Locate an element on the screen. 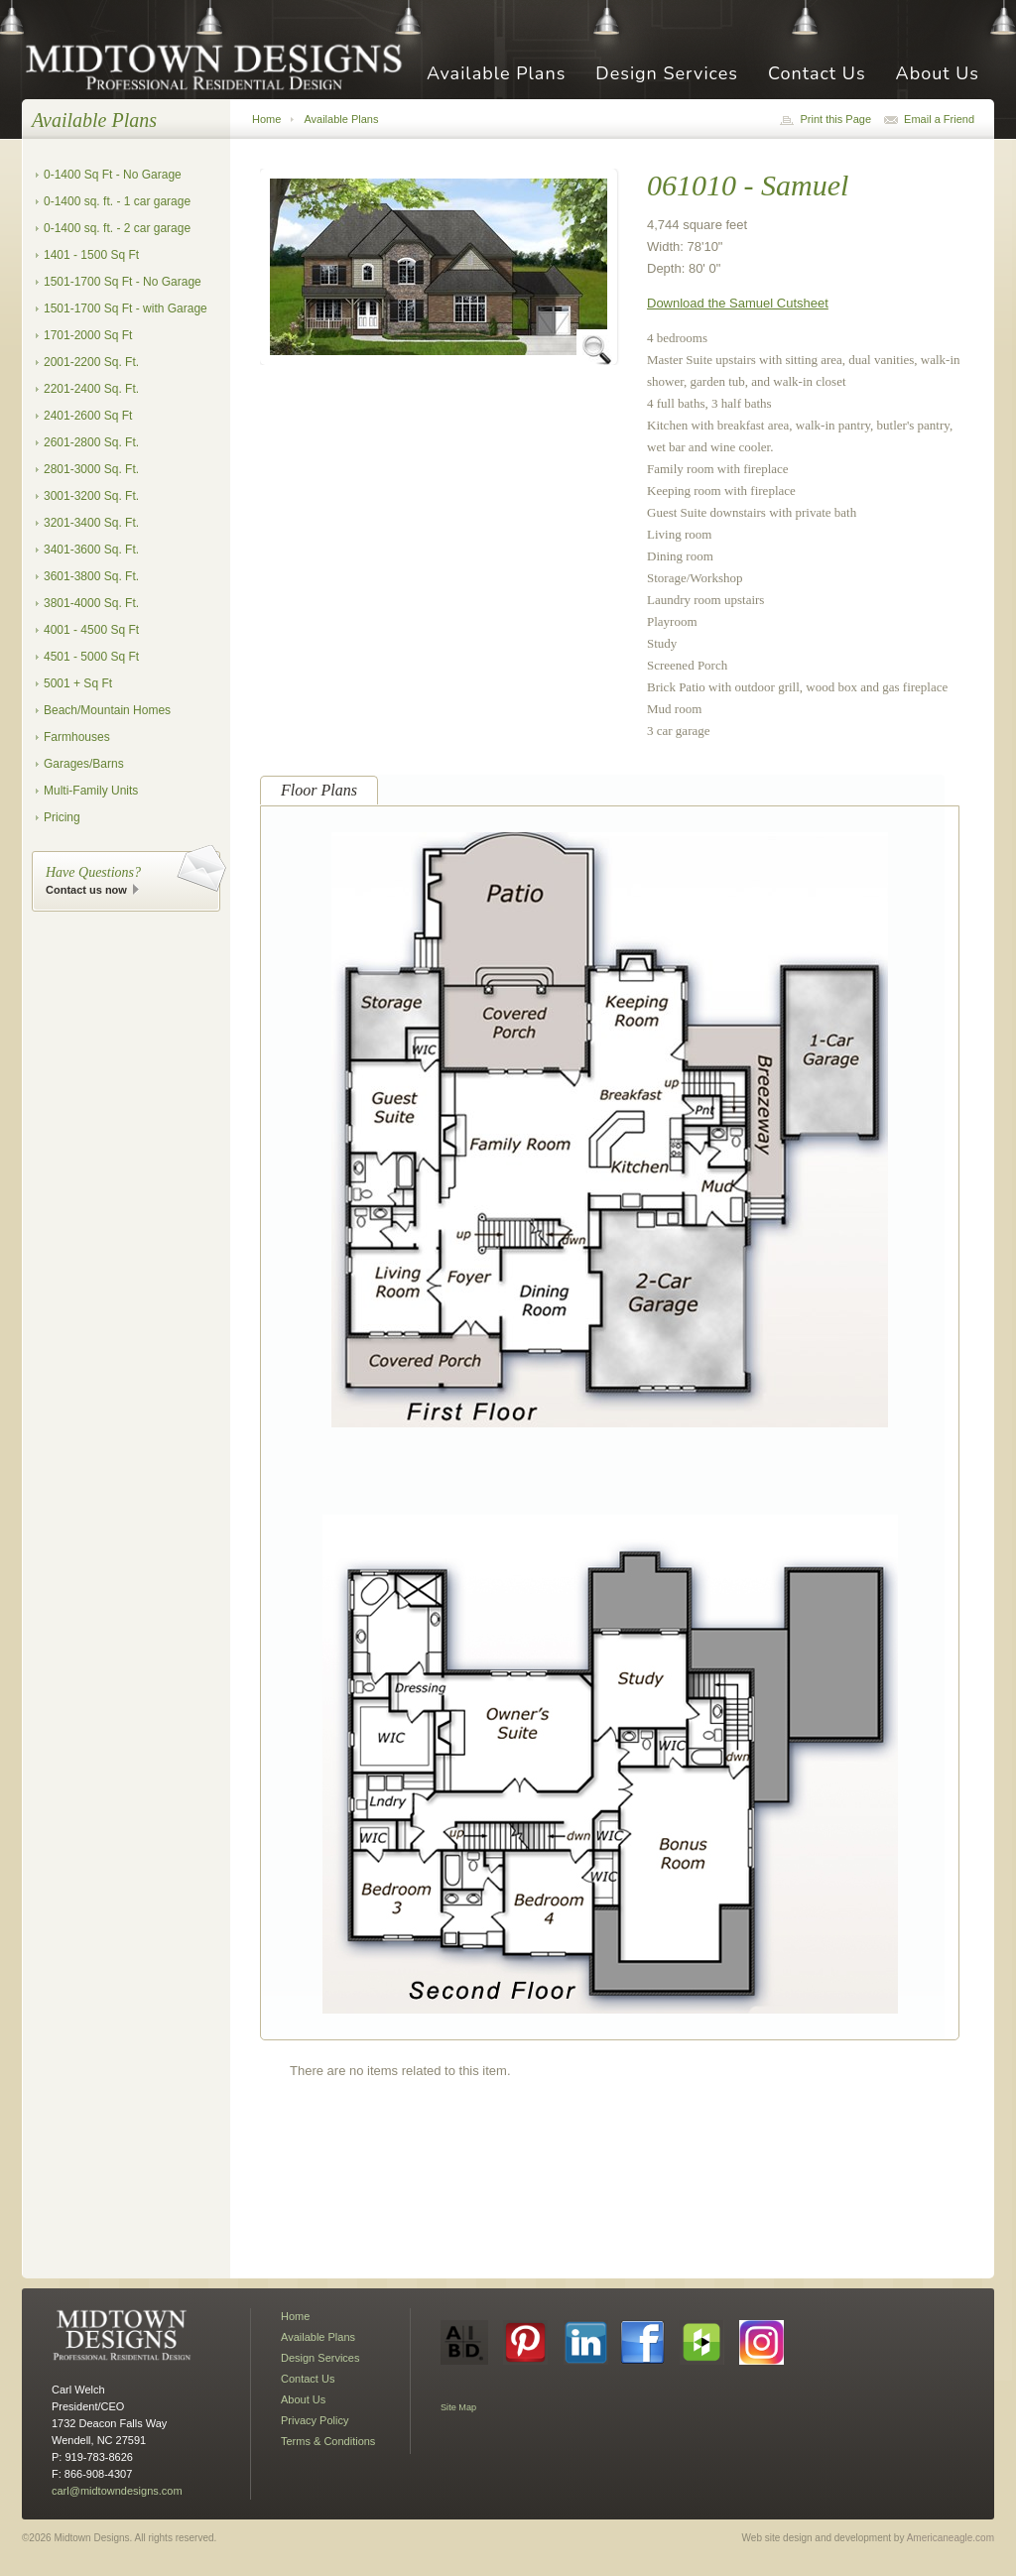  3001-3200 Sq. Ft. is located at coordinates (91, 496).